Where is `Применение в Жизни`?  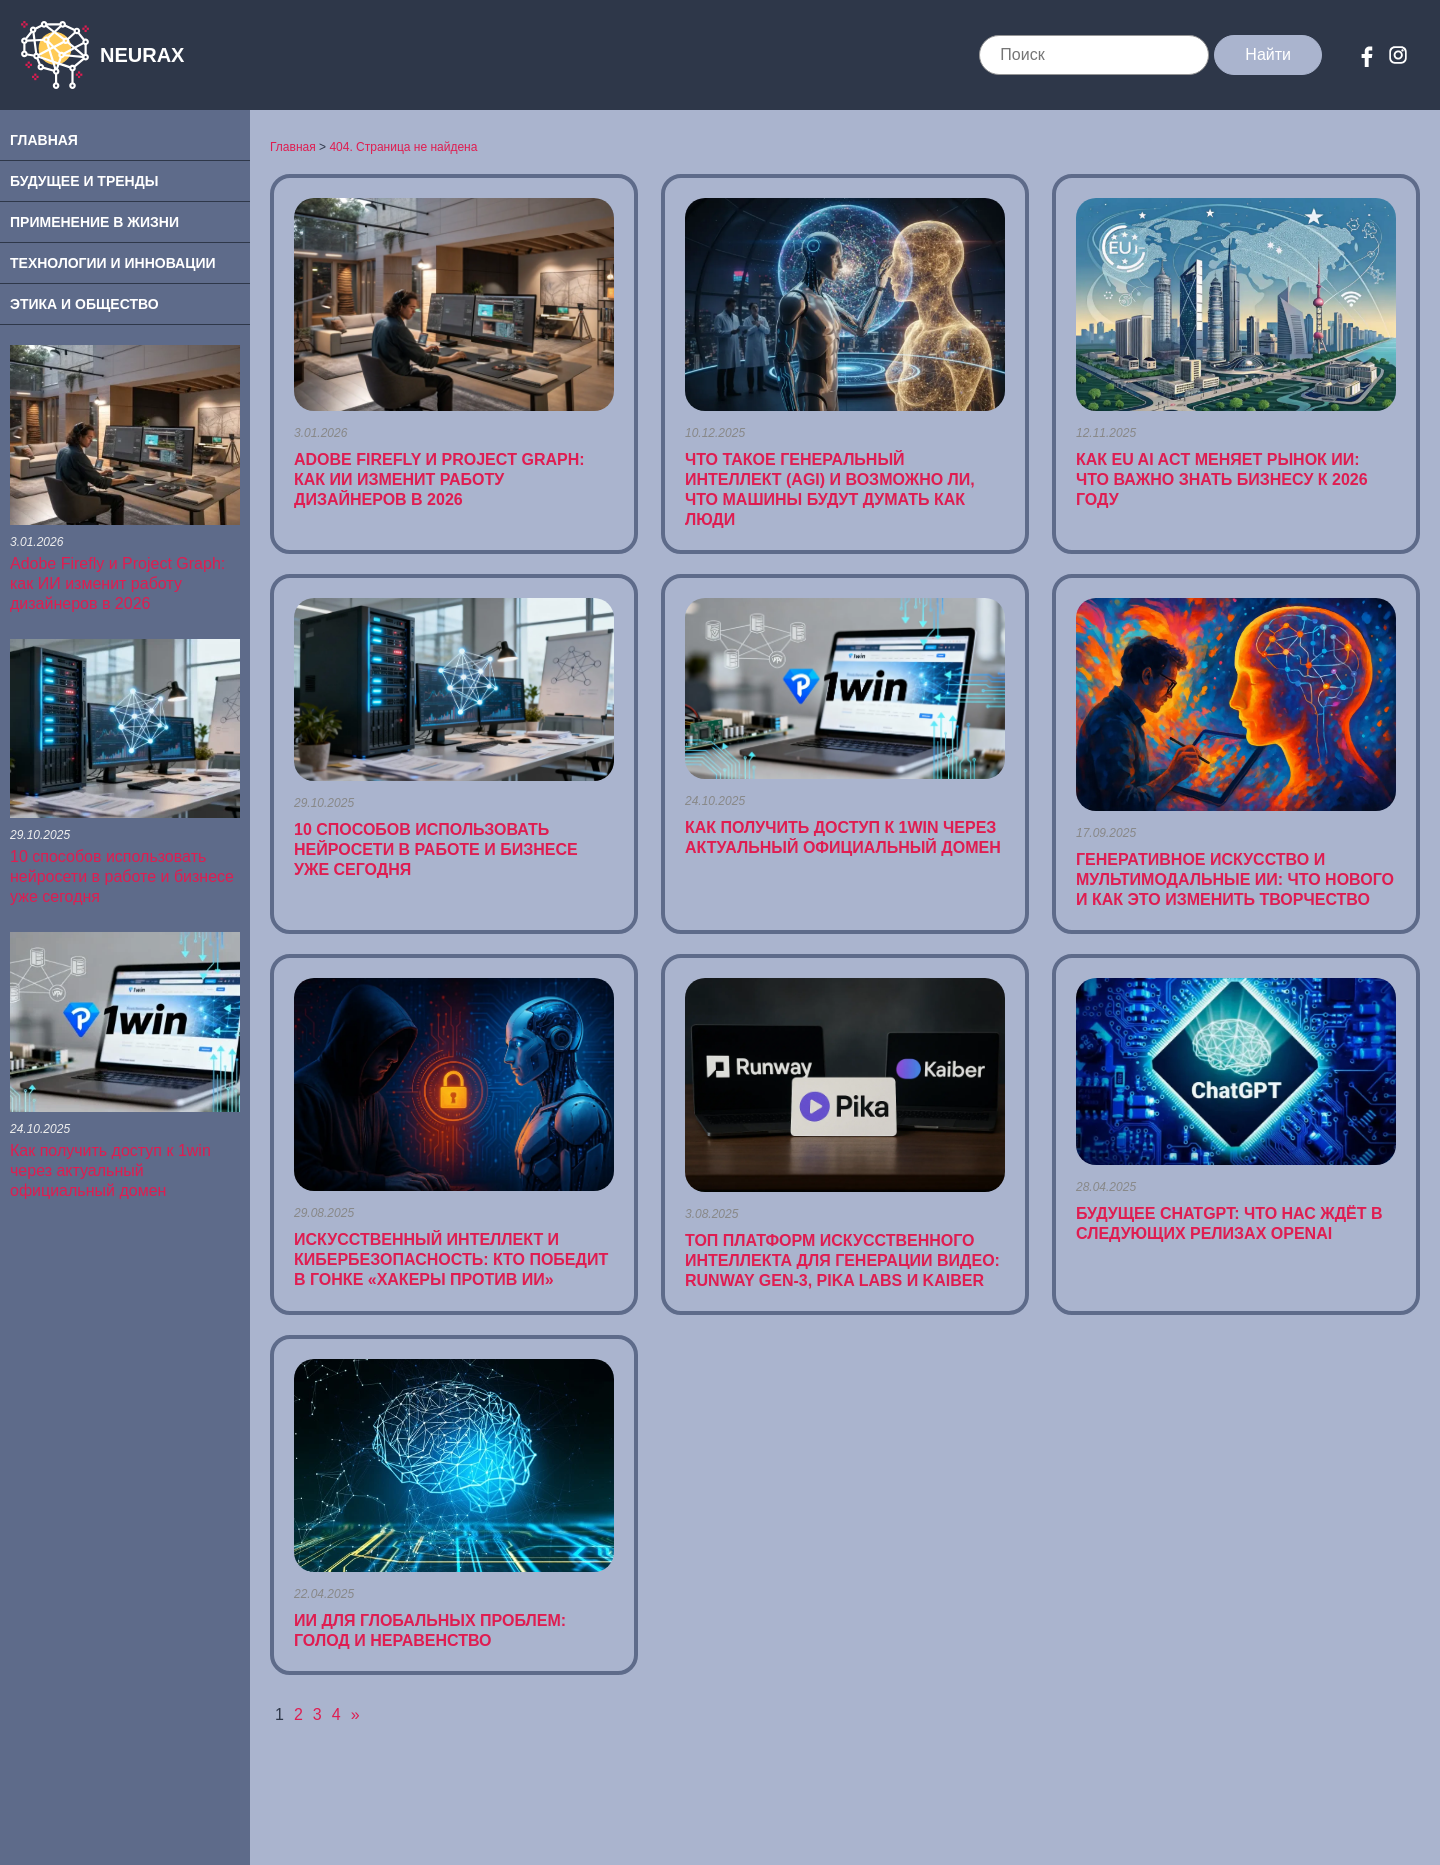 Применение в Жизни is located at coordinates (94, 222).